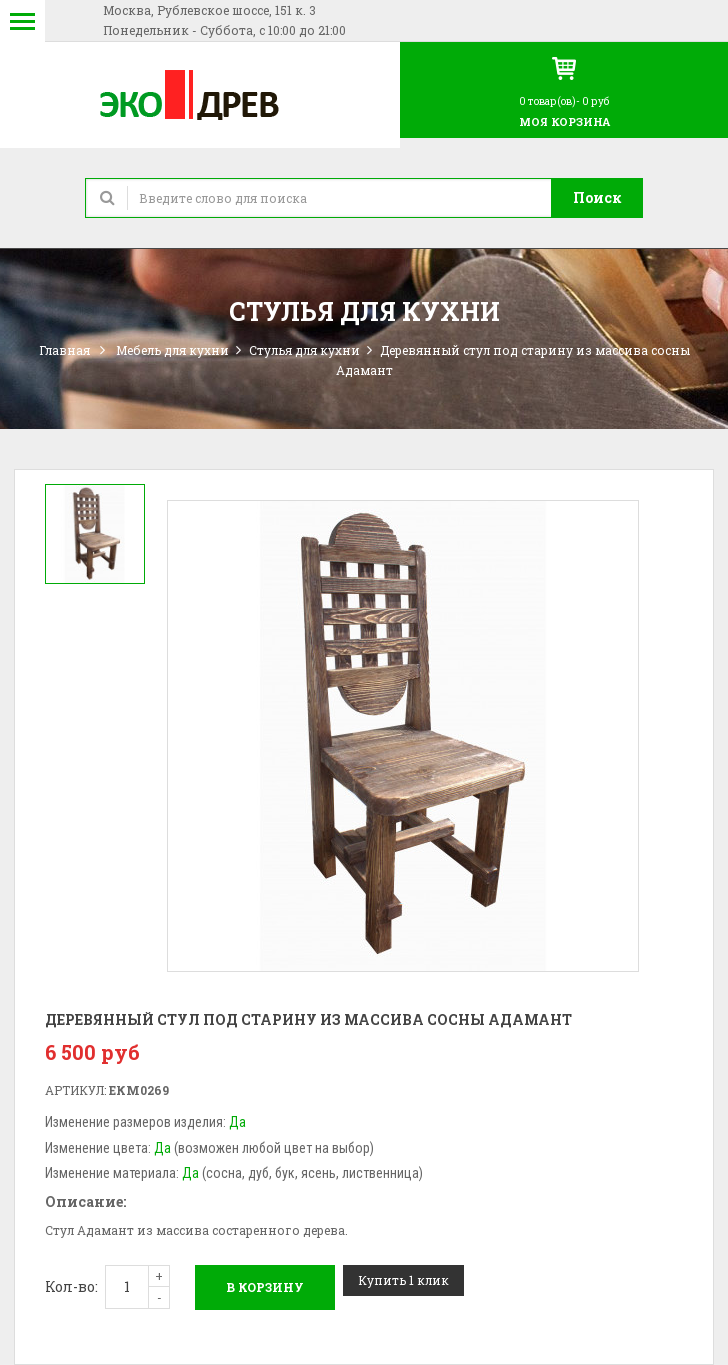 Image resolution: width=728 pixels, height=1365 pixels. What do you see at coordinates (71, 1286) in the screenshot?
I see `Кол-во:` at bounding box center [71, 1286].